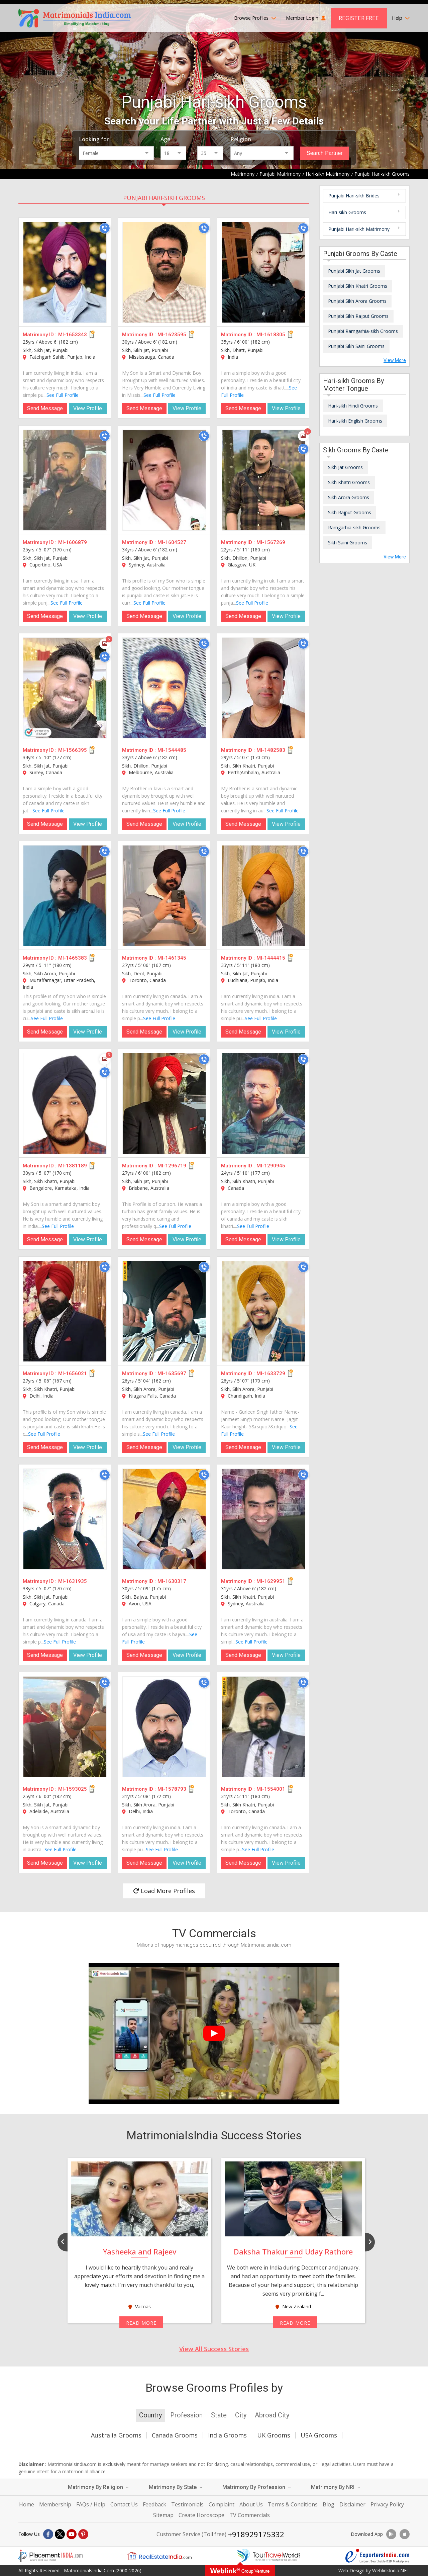 Image resolution: width=428 pixels, height=2576 pixels. What do you see at coordinates (72, 1373) in the screenshot?
I see `MI-1656021` at bounding box center [72, 1373].